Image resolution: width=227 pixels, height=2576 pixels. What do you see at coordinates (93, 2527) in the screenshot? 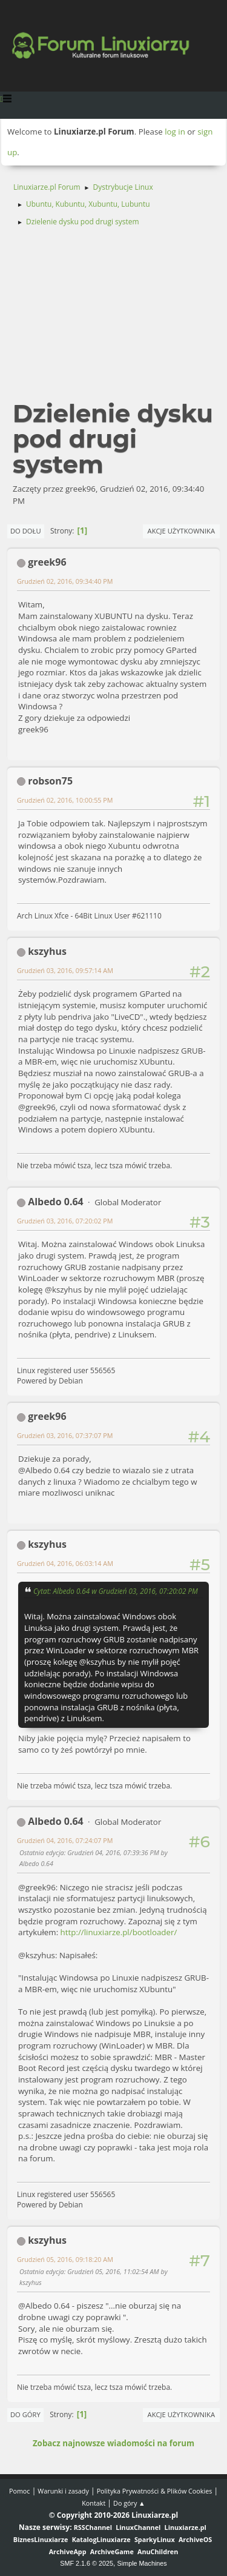
I see `RSSChannel` at bounding box center [93, 2527].